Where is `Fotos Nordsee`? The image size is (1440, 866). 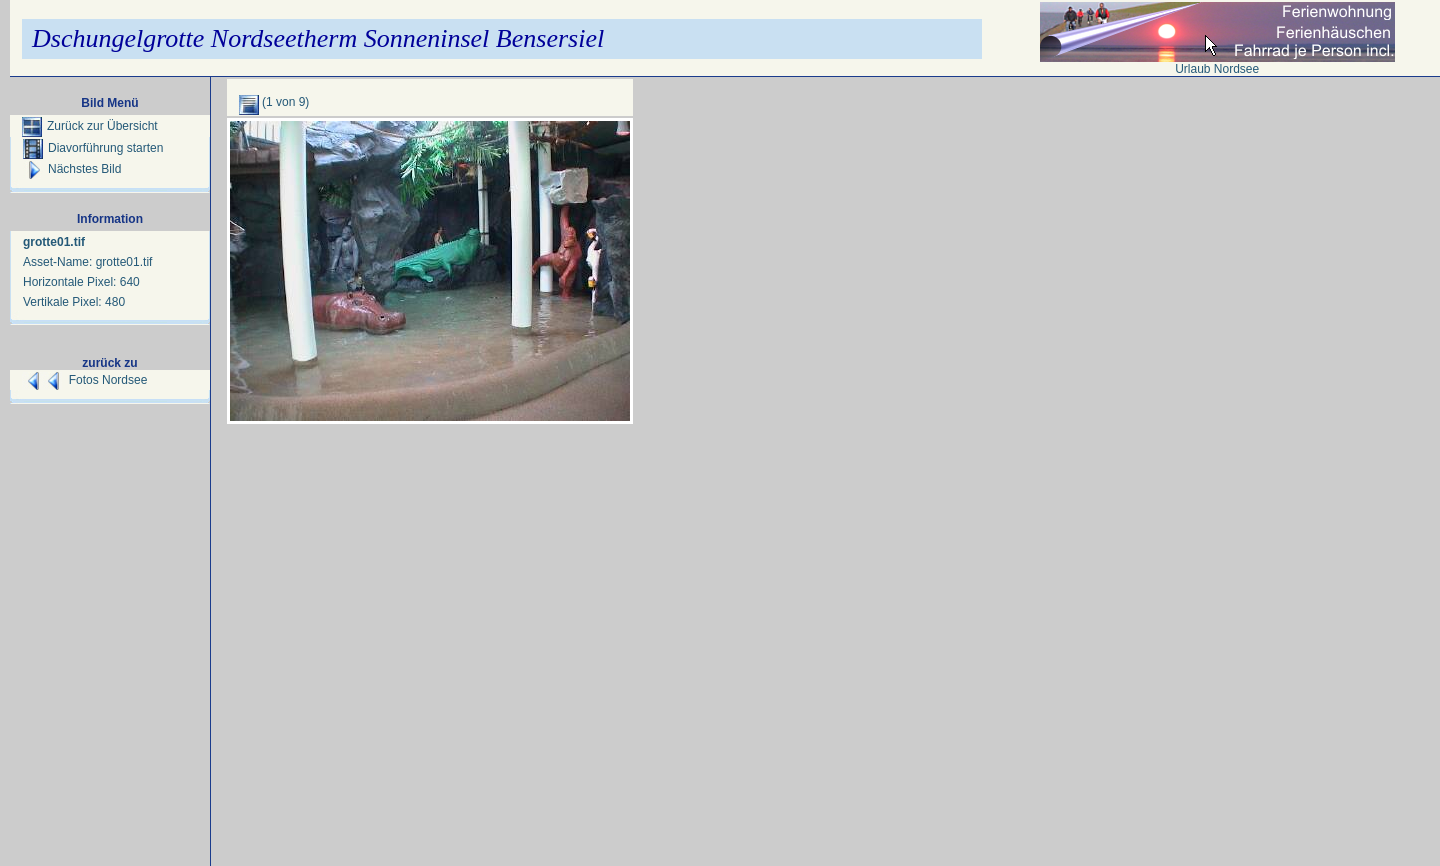 Fotos Nordsee is located at coordinates (108, 380).